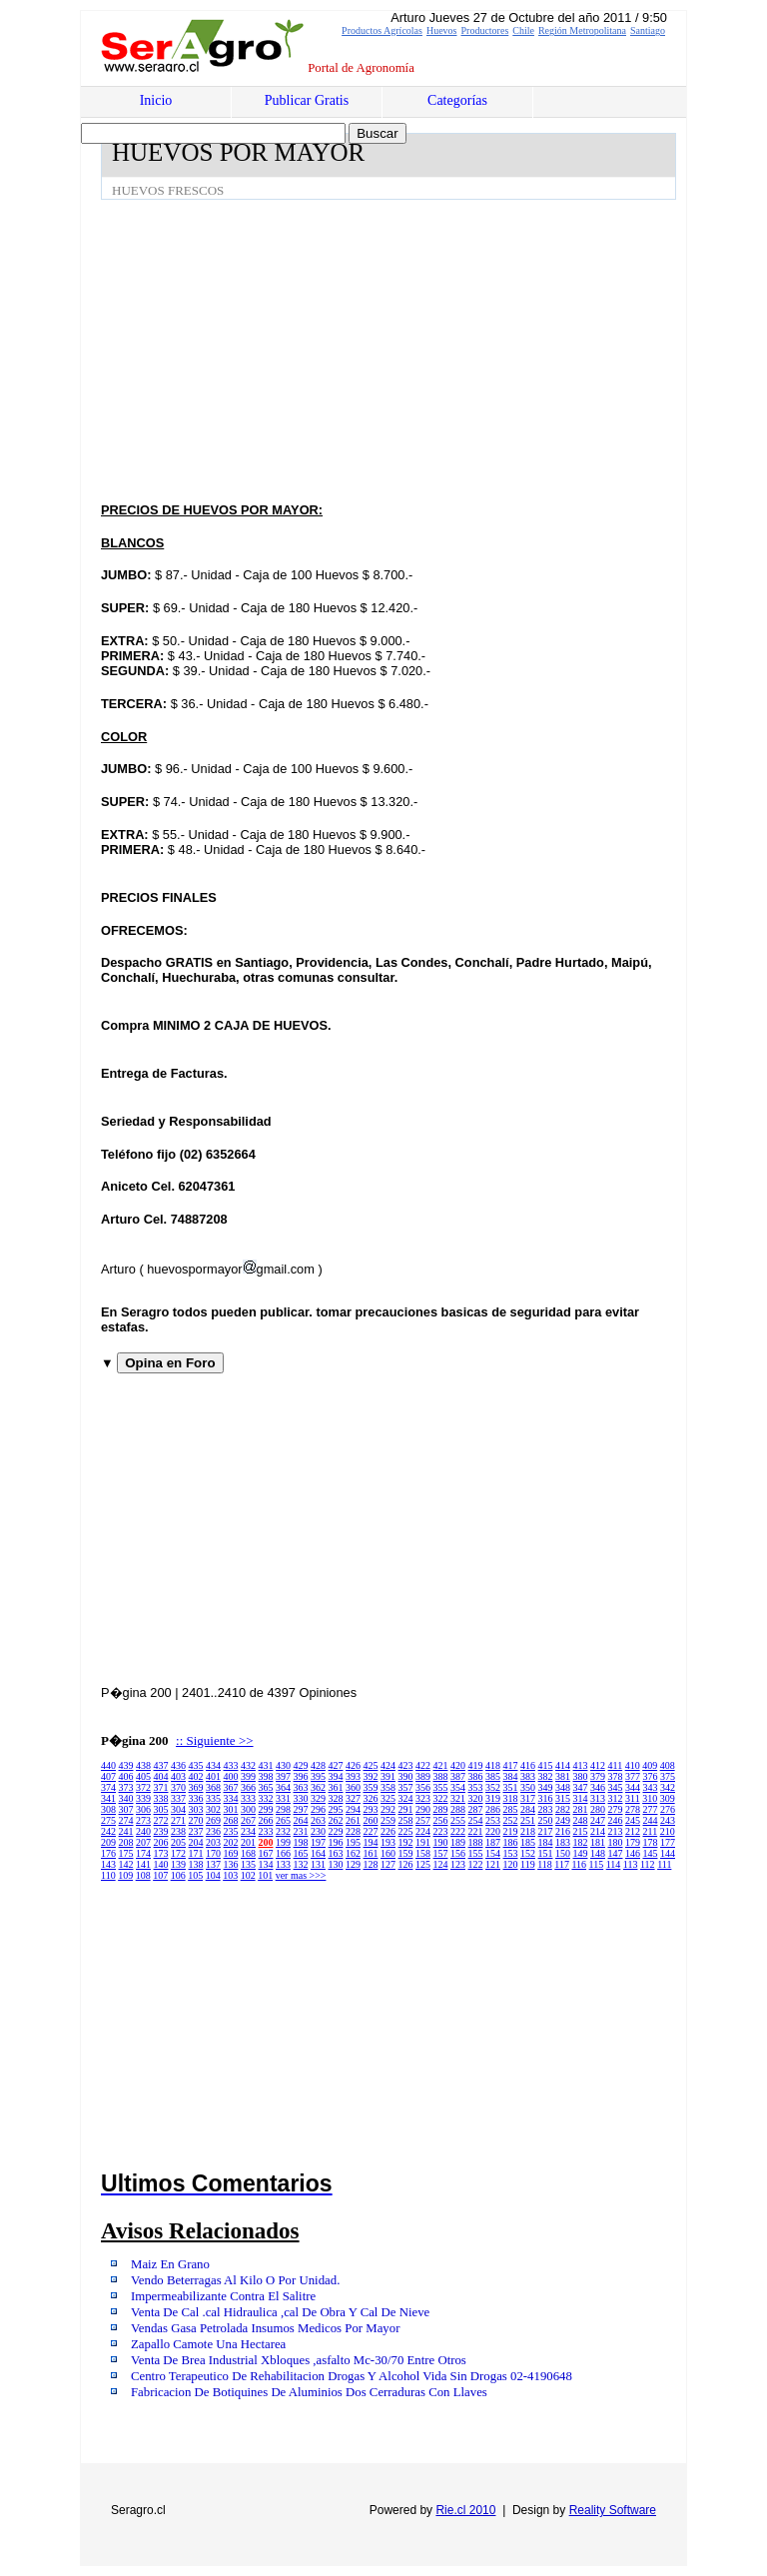 This screenshot has height=2576, width=767. I want to click on 364, so click(283, 1787).